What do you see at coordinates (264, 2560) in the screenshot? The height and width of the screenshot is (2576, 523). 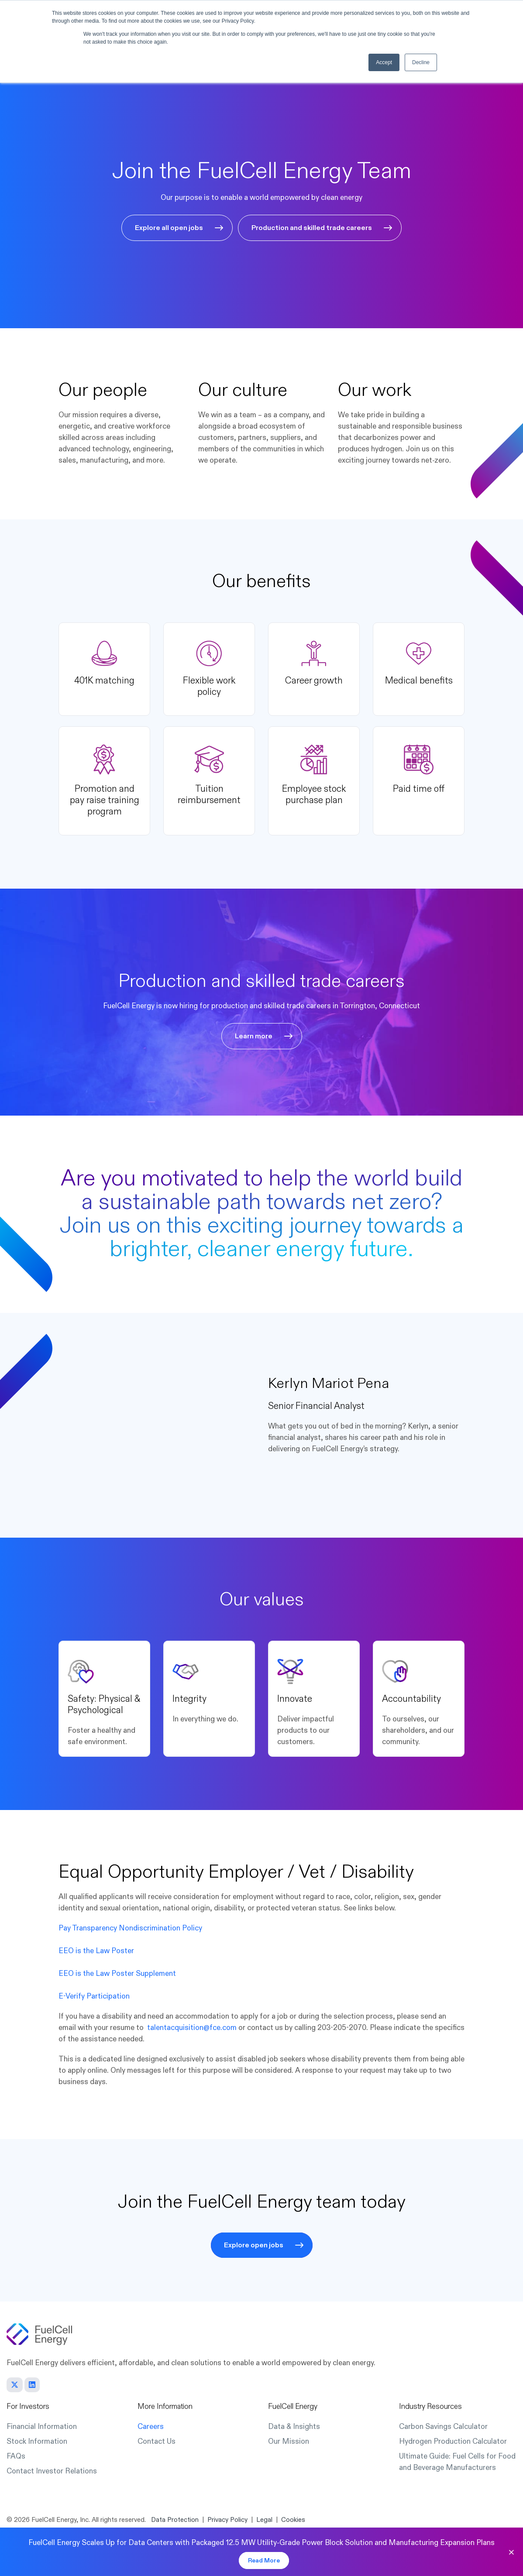 I see `Read More` at bounding box center [264, 2560].